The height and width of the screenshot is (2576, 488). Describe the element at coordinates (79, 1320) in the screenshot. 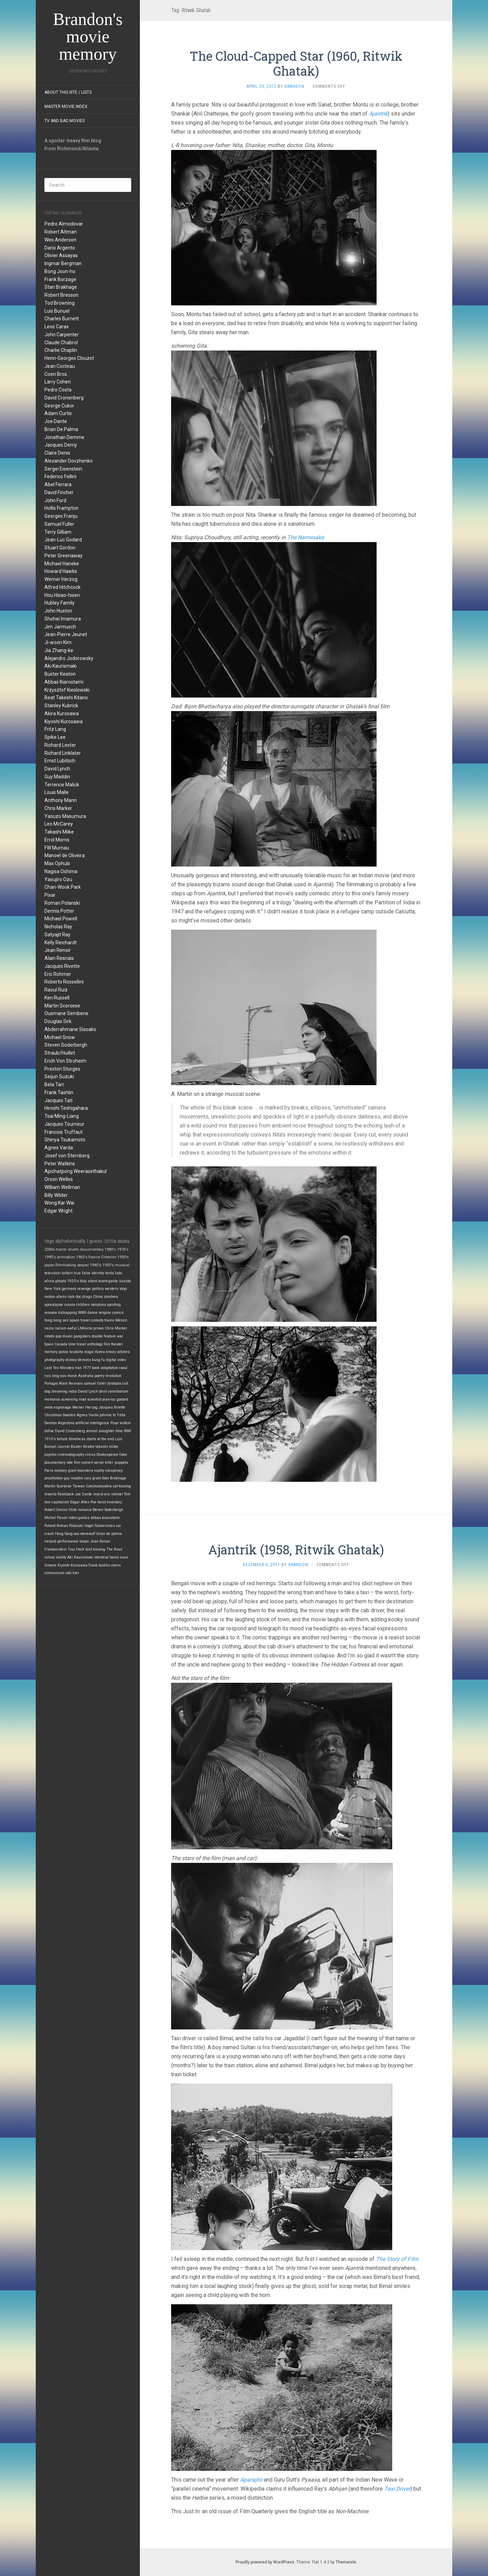

I see `space travel` at that location.